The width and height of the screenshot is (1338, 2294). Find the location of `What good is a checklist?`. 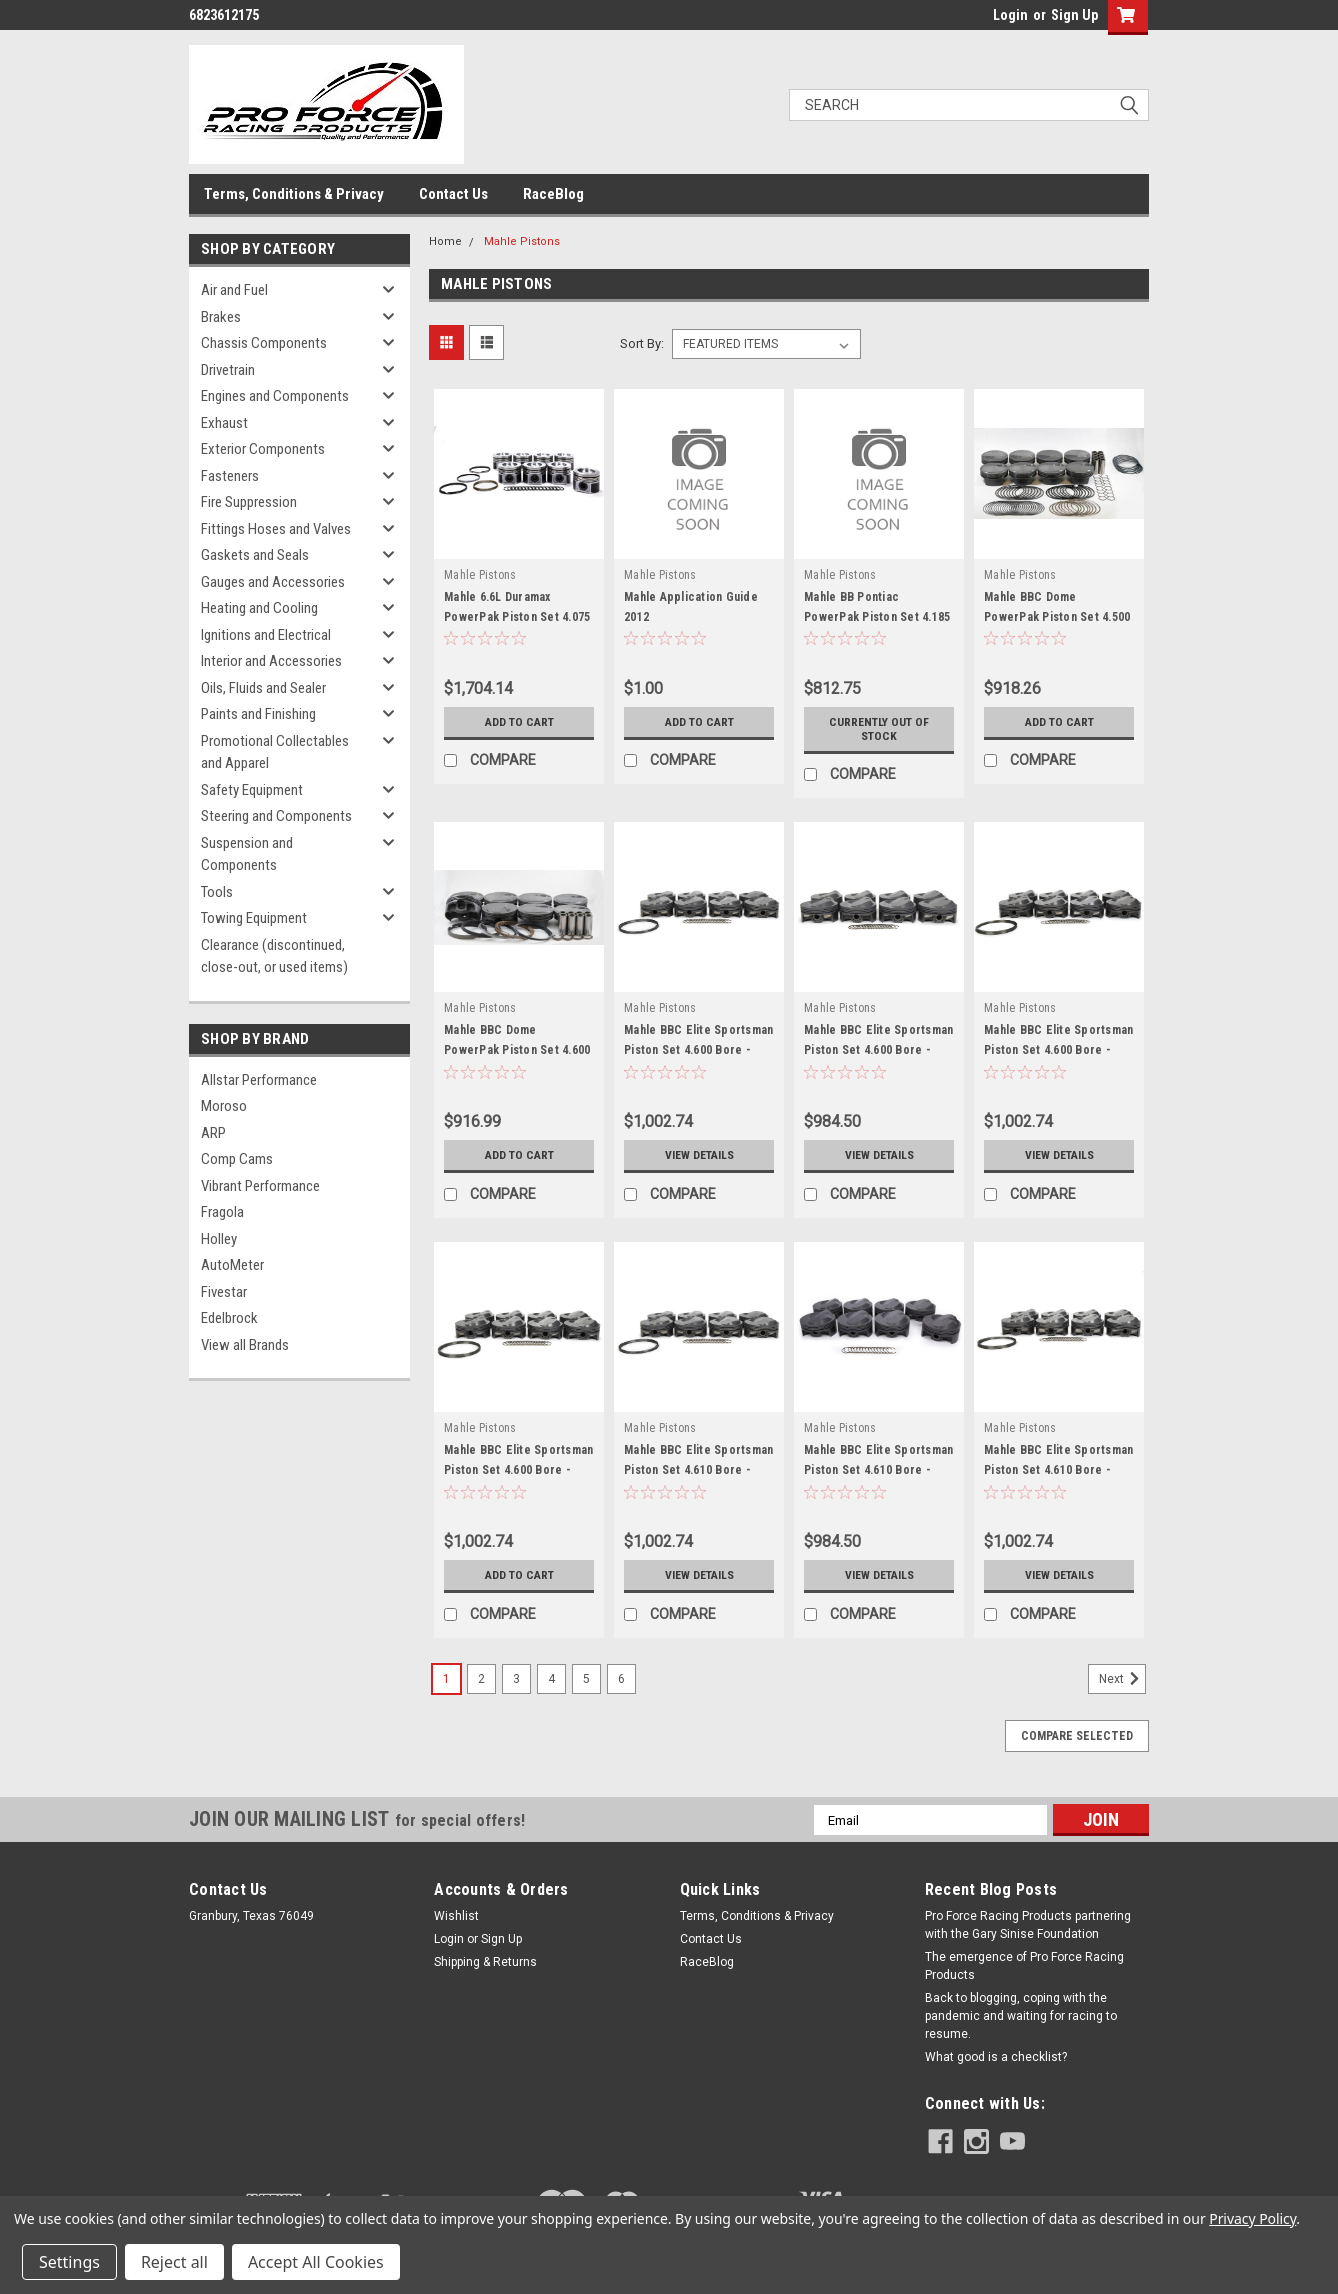

What good is a checklist? is located at coordinates (996, 2057).